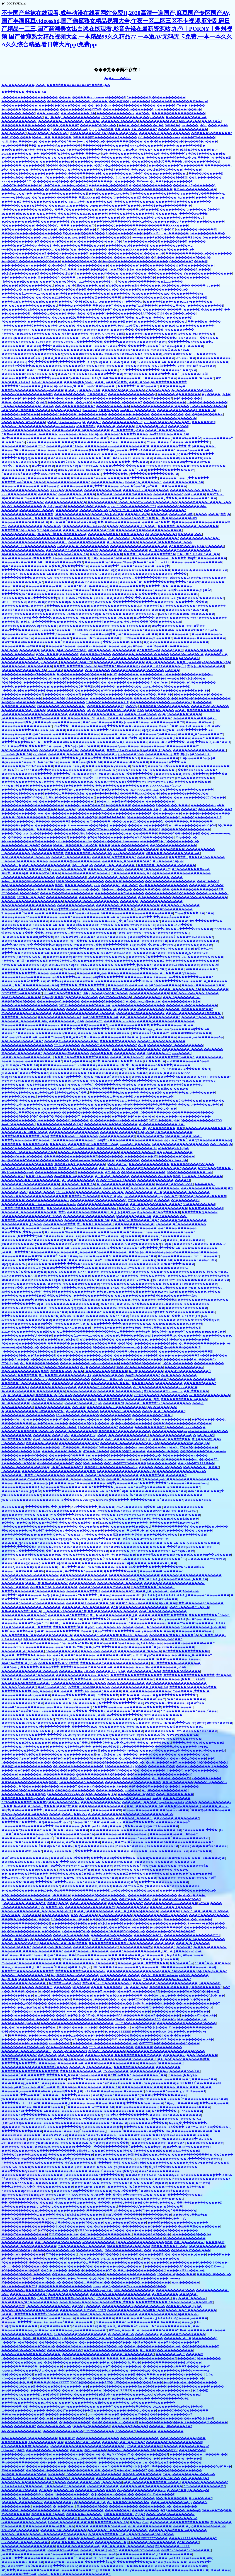 The width and height of the screenshot is (235, 2576). Describe the element at coordinates (68, 710) in the screenshot. I see `ŷ�������߽������˾þ�` at that location.